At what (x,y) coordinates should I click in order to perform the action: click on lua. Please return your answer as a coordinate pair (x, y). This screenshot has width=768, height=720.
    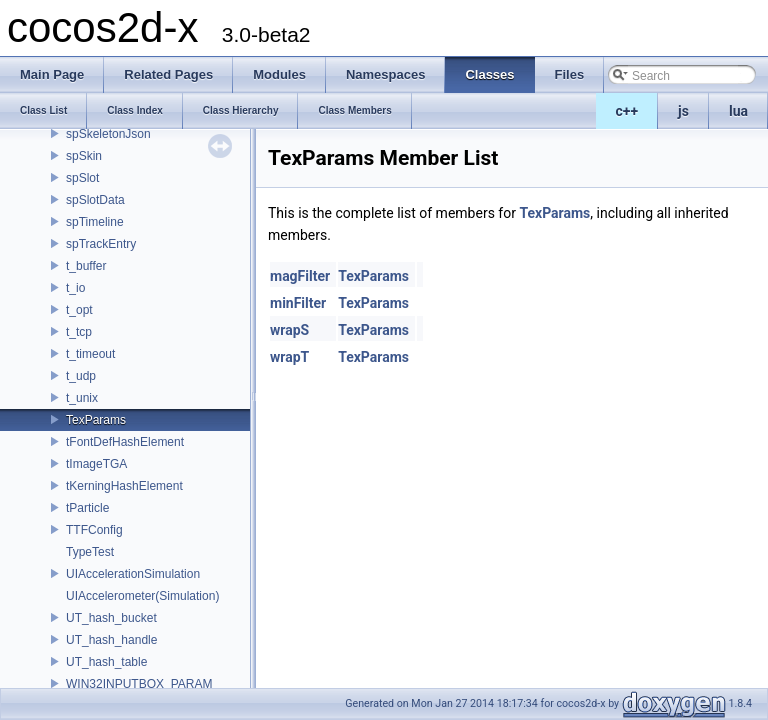
    Looking at the image, I should click on (738, 111).